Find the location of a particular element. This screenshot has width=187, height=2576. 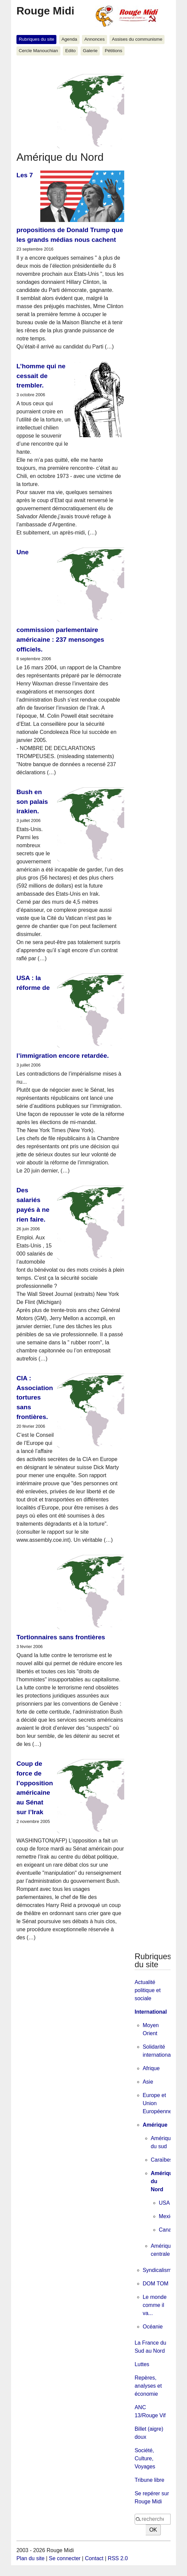

Galerie is located at coordinates (90, 50).